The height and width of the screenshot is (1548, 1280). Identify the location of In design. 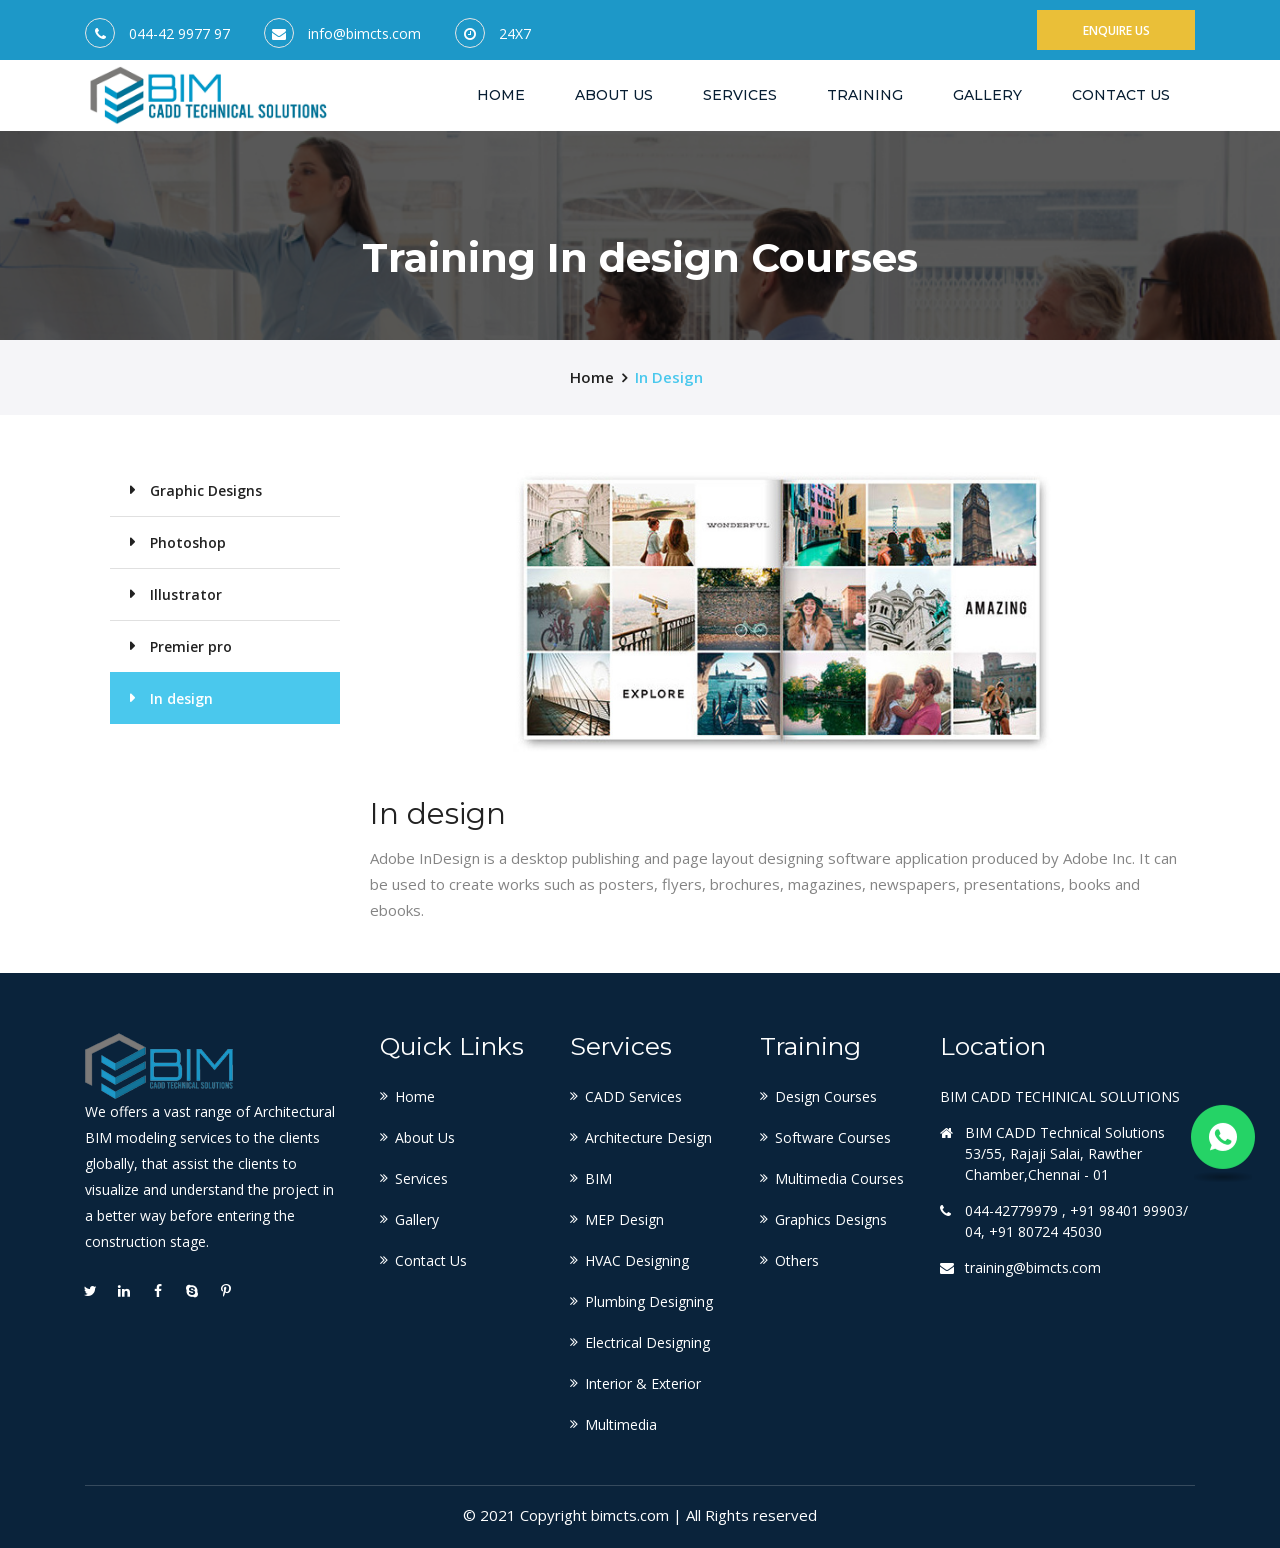
(669, 377).